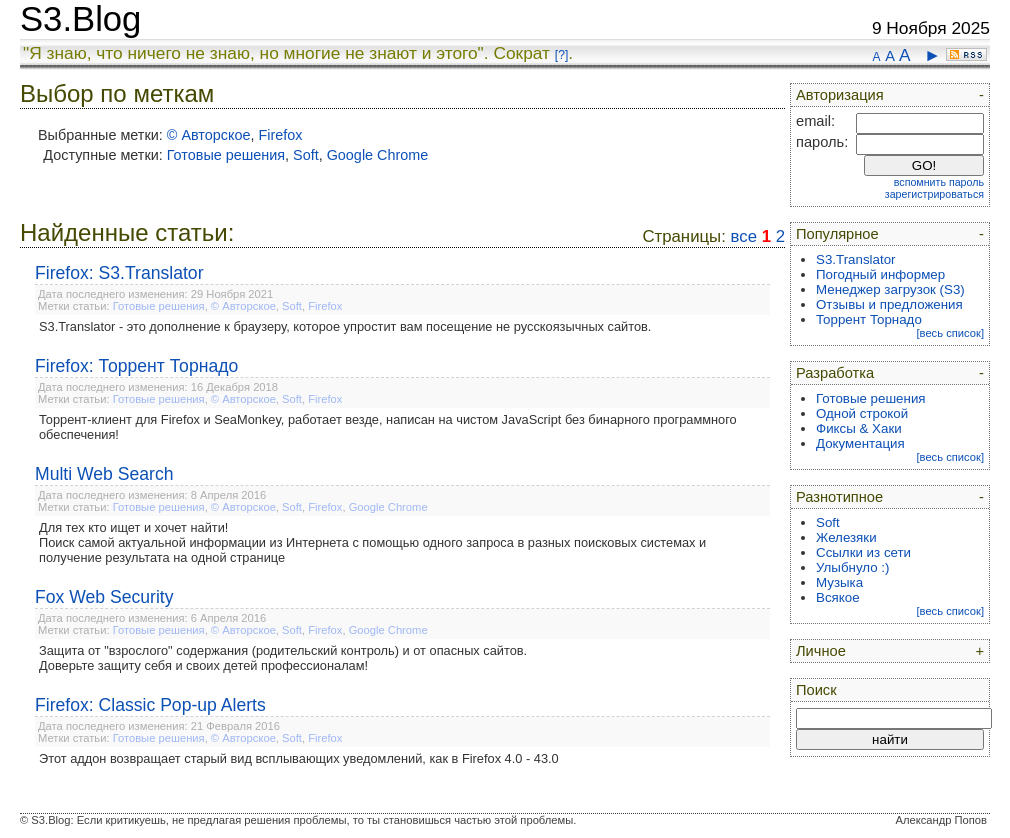 This screenshot has height=838, width=1010. What do you see at coordinates (950, 333) in the screenshot?
I see `[весь список]` at bounding box center [950, 333].